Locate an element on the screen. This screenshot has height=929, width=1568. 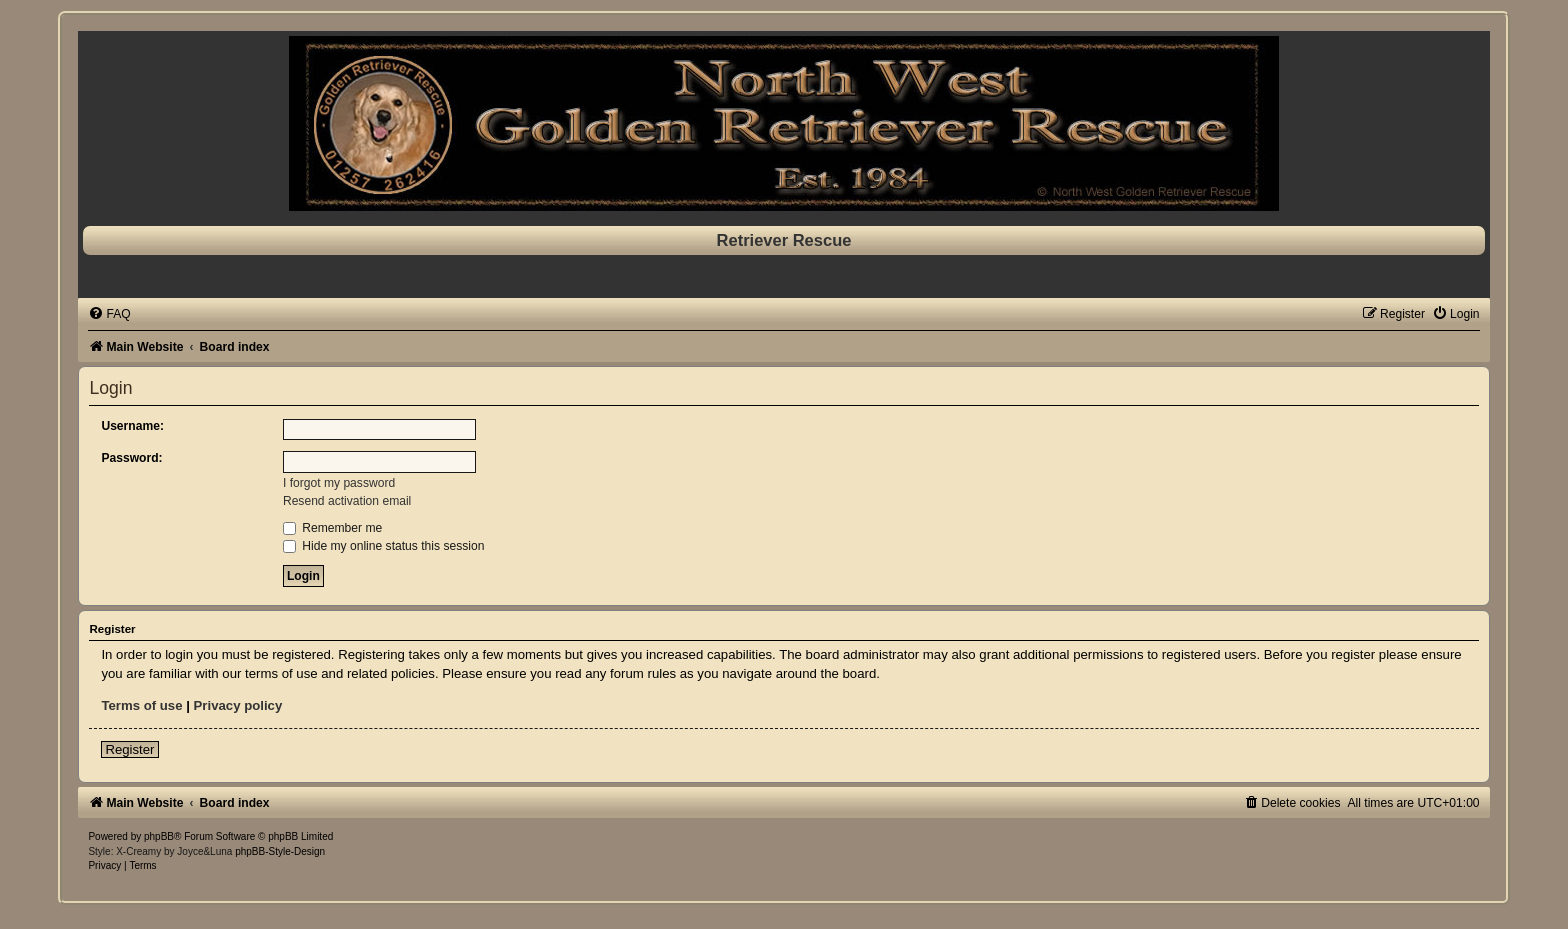
I forgot my password is located at coordinates (339, 483).